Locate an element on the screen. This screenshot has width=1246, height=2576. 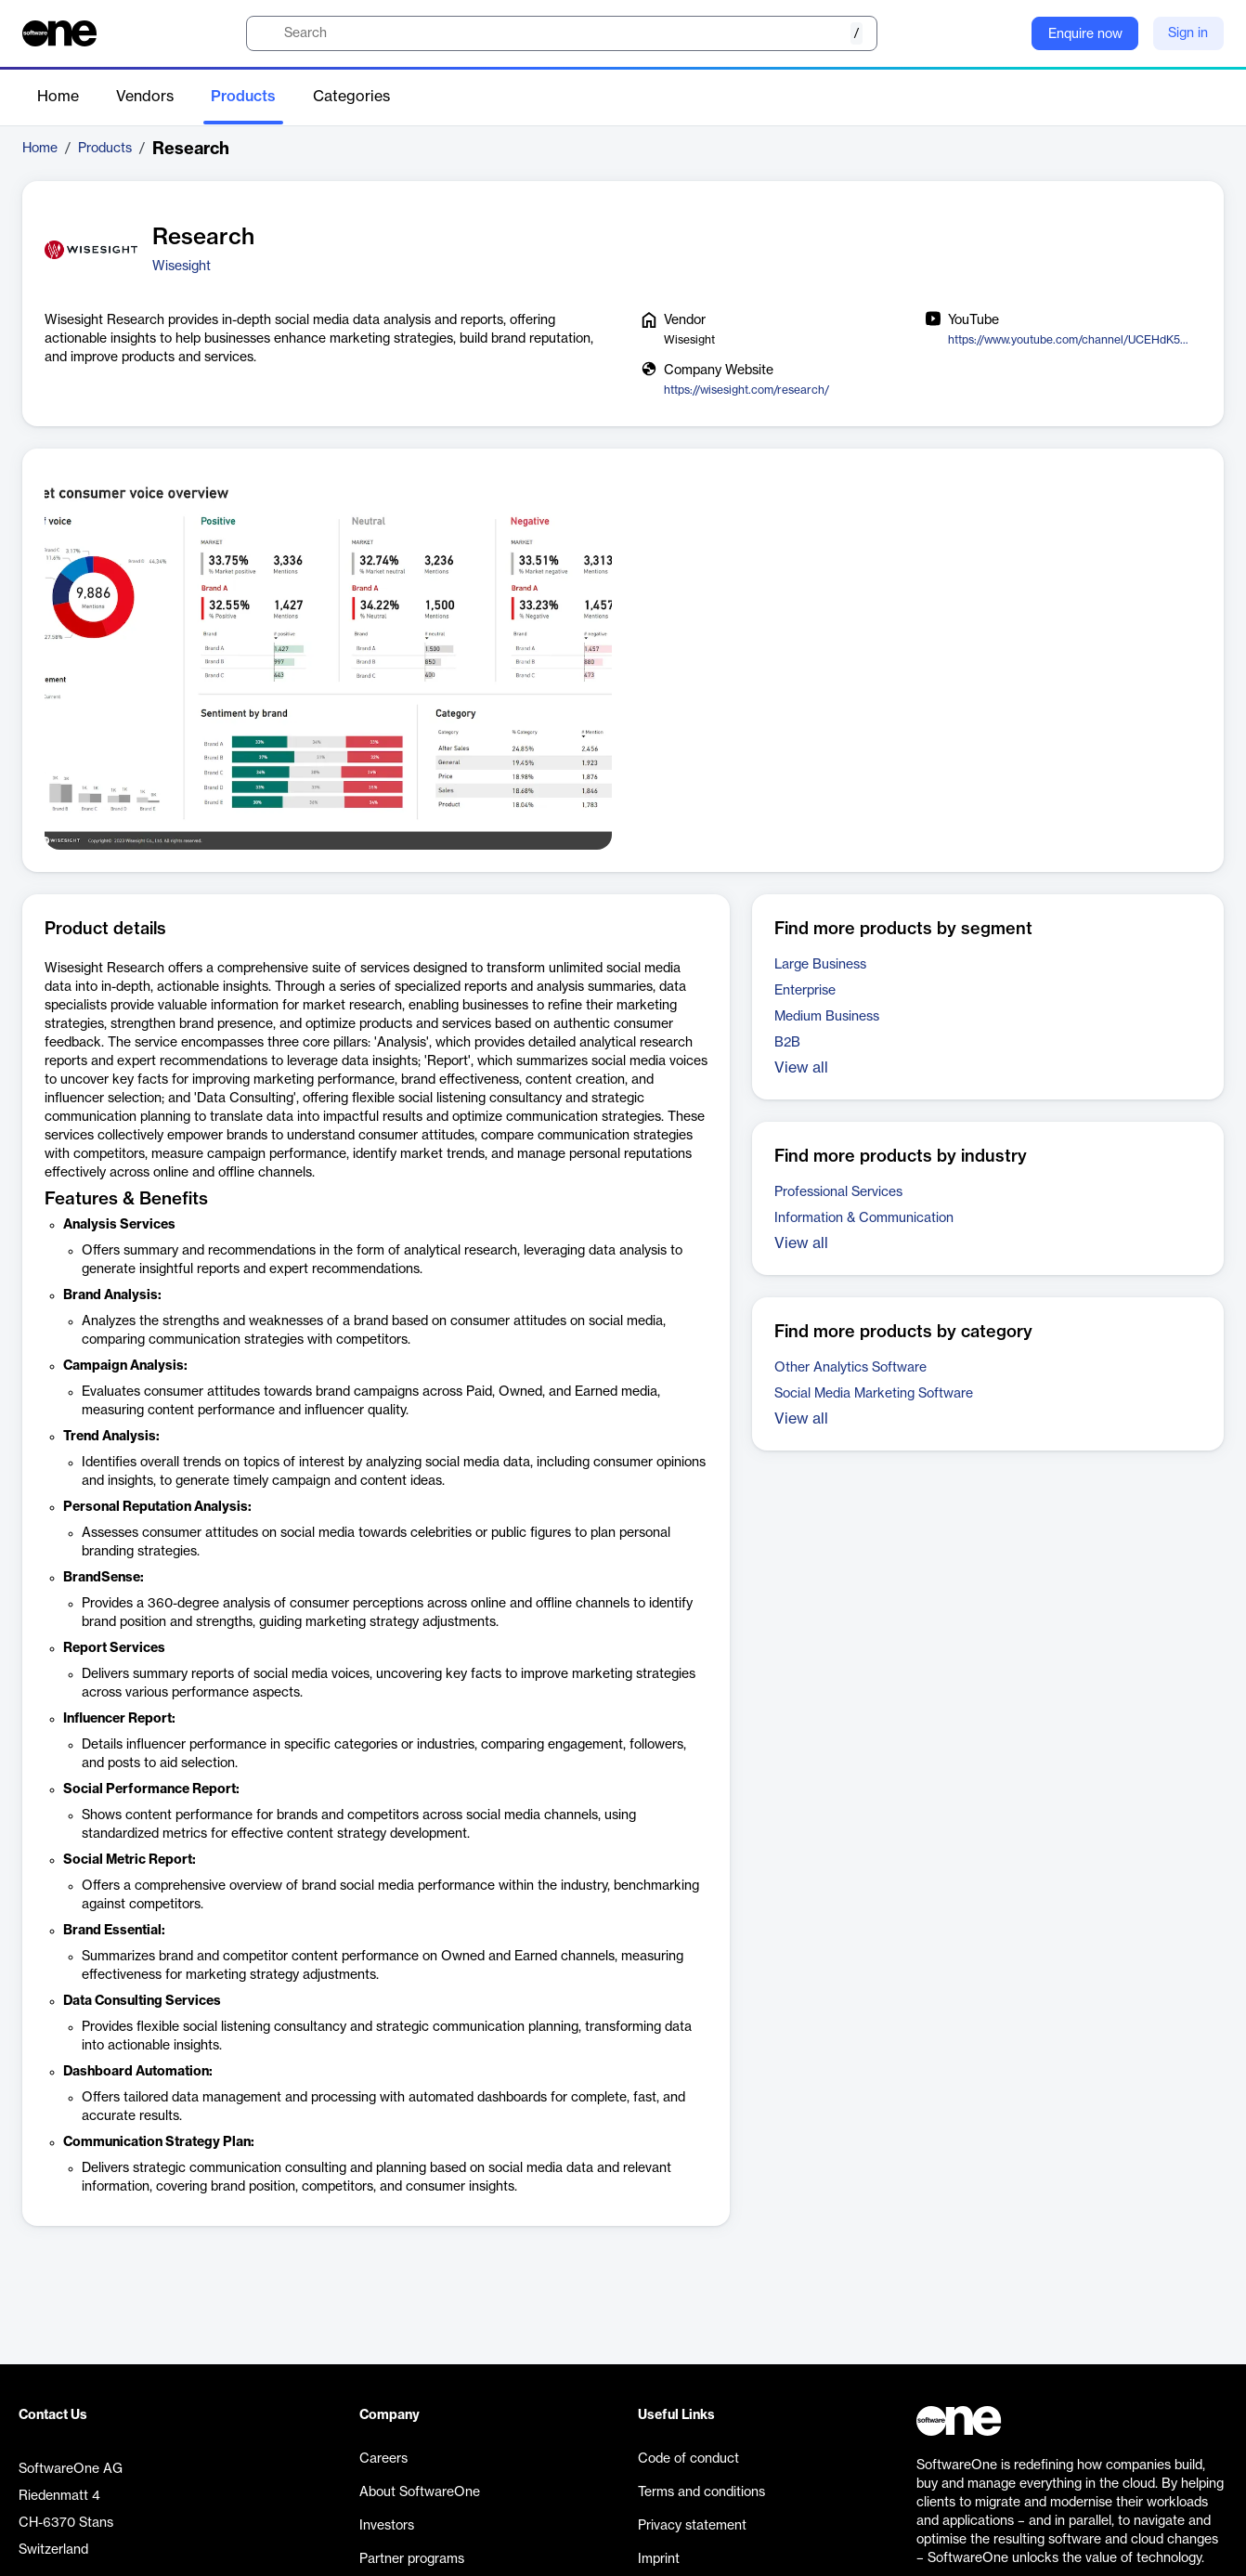
Social Media Marketing Software is located at coordinates (873, 1393).